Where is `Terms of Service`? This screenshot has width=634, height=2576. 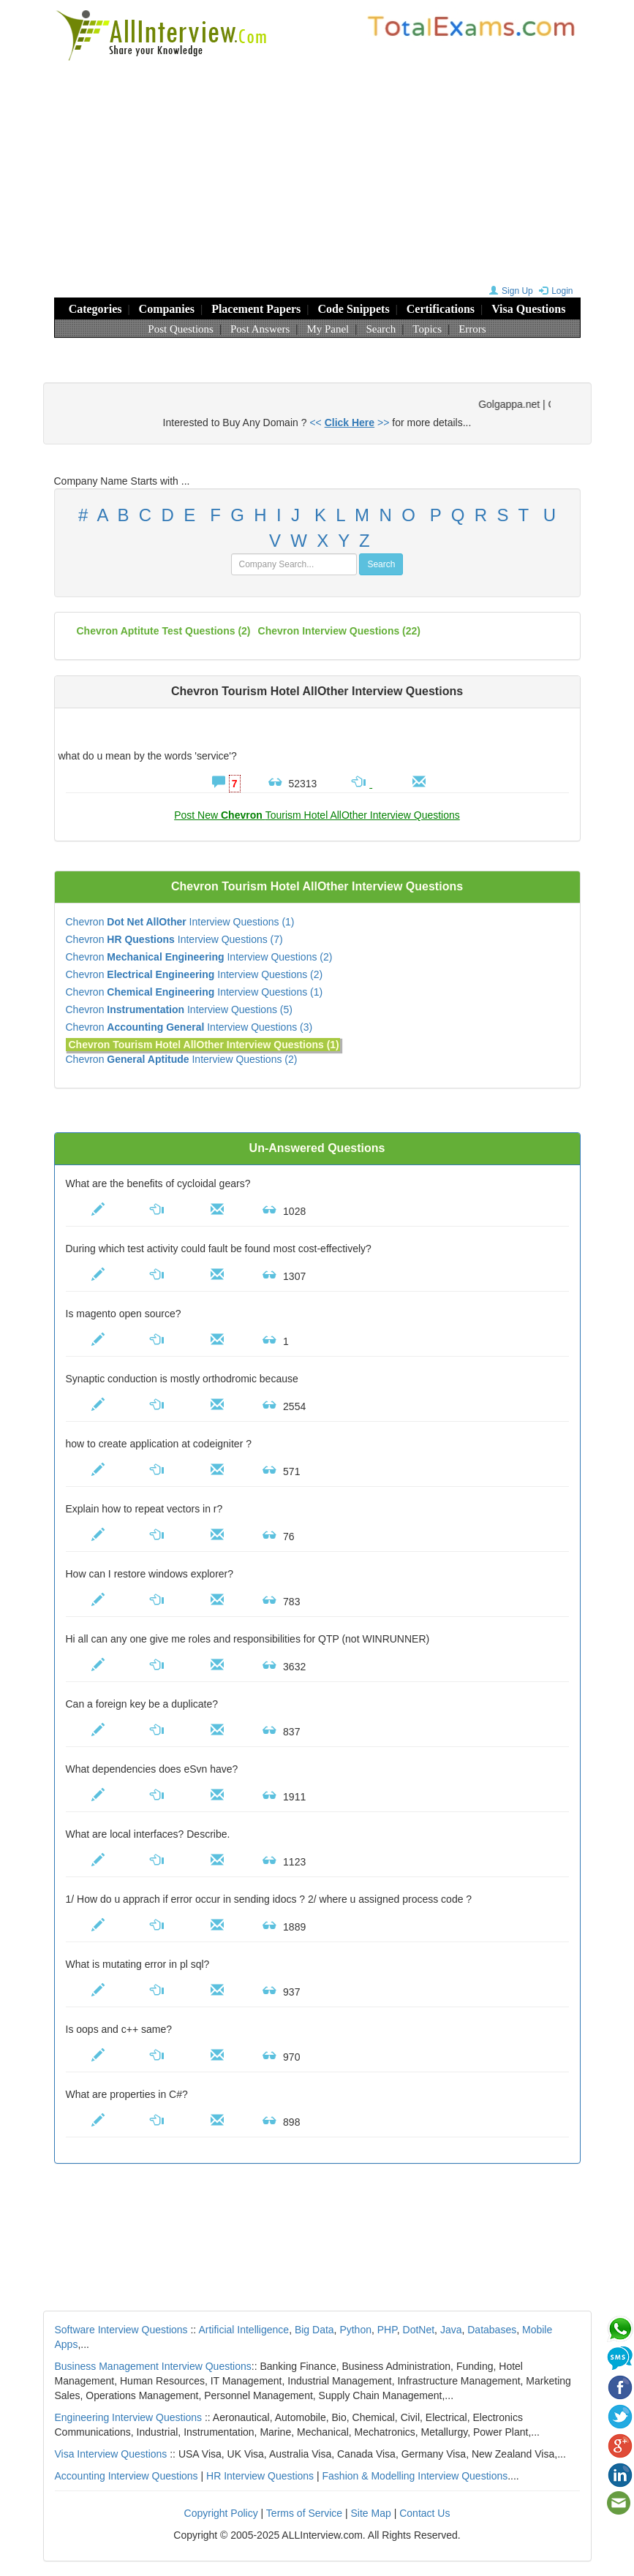 Terms of Service is located at coordinates (304, 2513).